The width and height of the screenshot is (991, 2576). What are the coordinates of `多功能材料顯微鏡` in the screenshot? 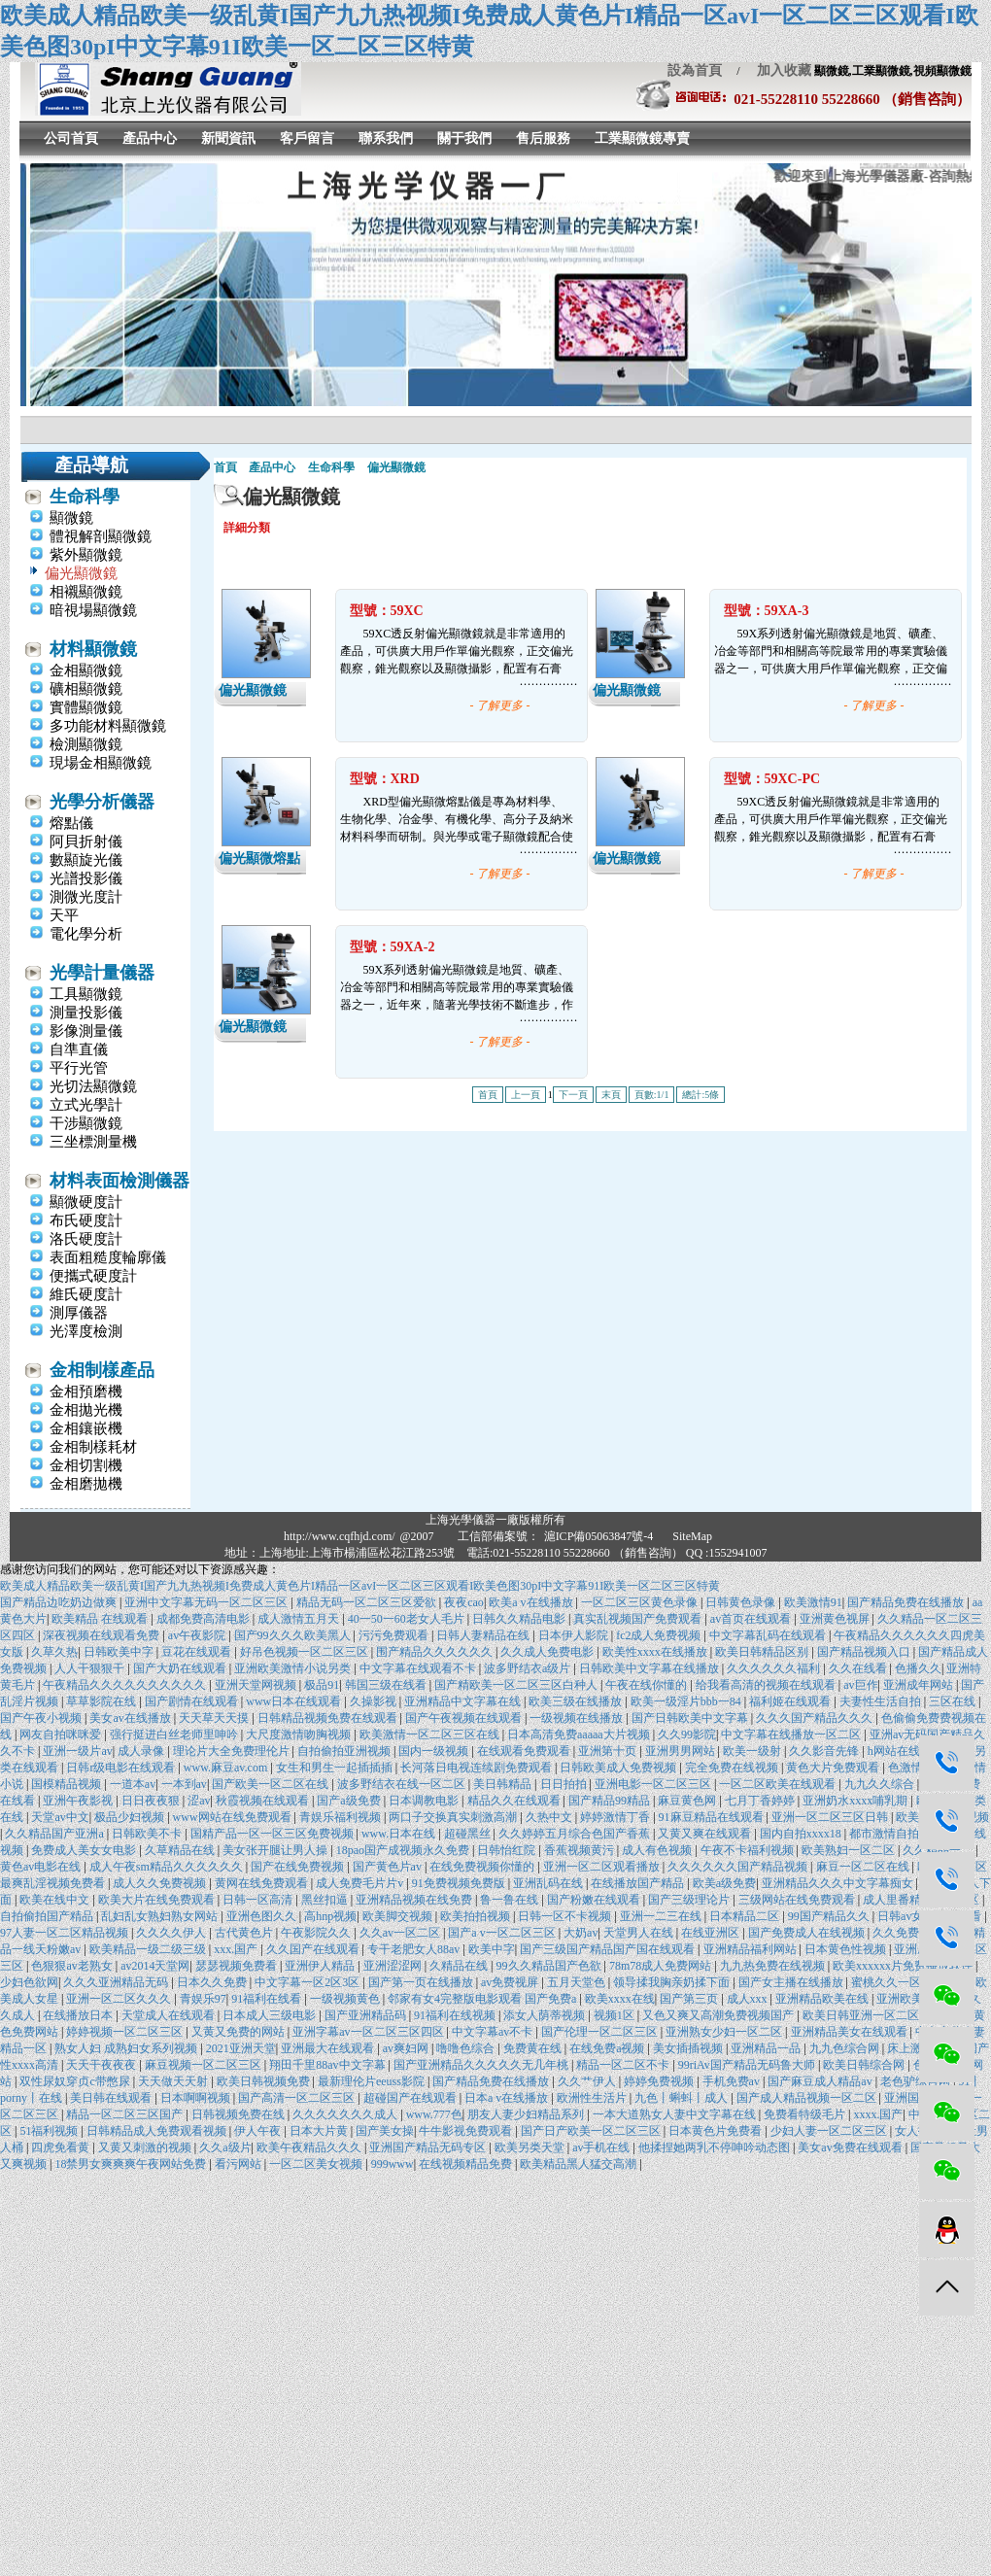 It's located at (108, 726).